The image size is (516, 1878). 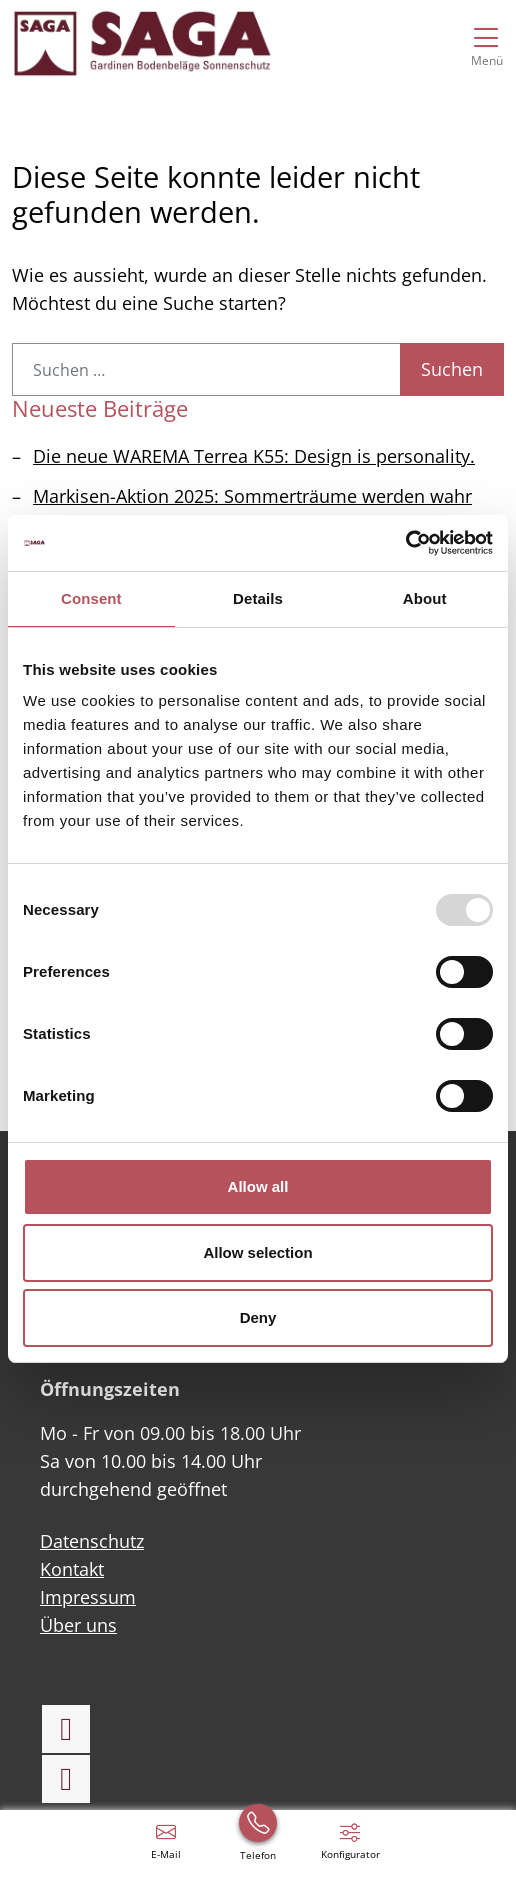 What do you see at coordinates (91, 598) in the screenshot?
I see `Consent [tab]` at bounding box center [91, 598].